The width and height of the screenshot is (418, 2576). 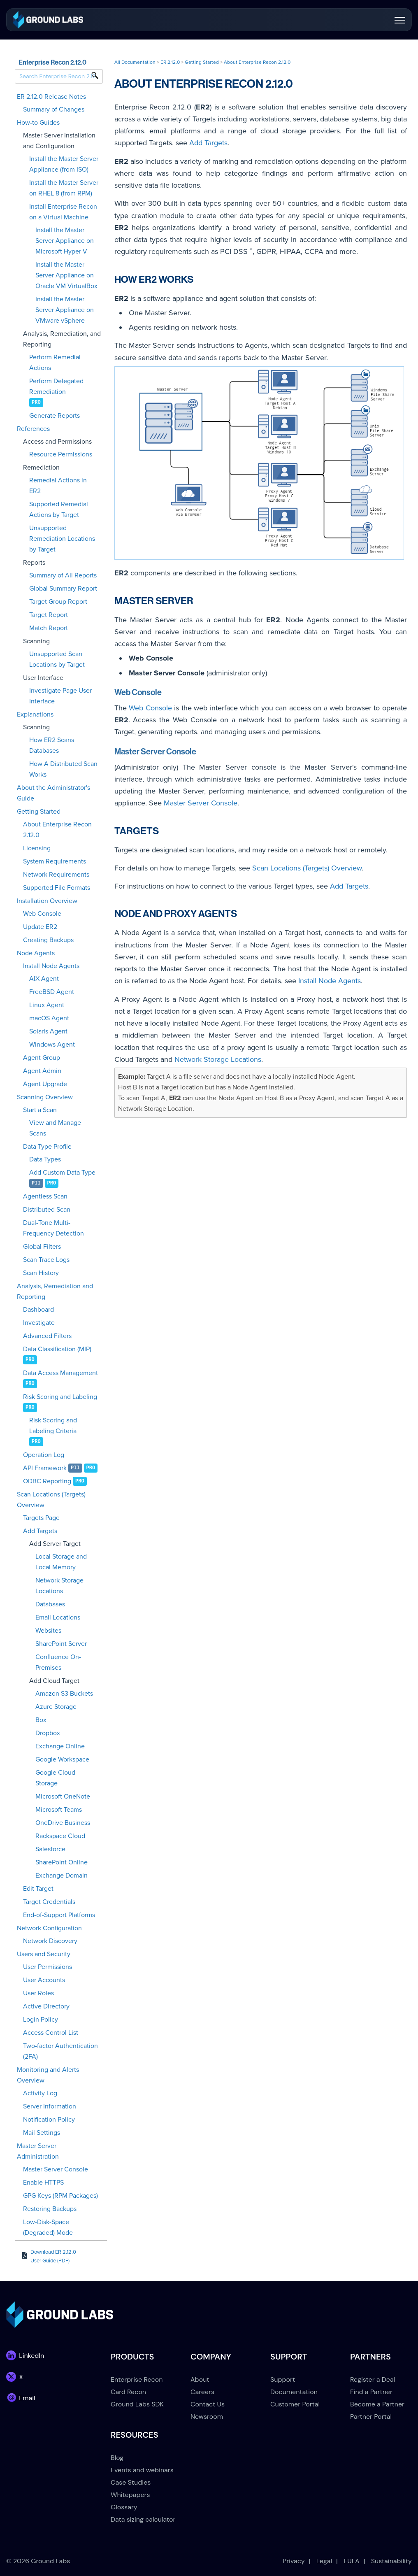 I want to click on Summary of Changes, so click(x=53, y=109).